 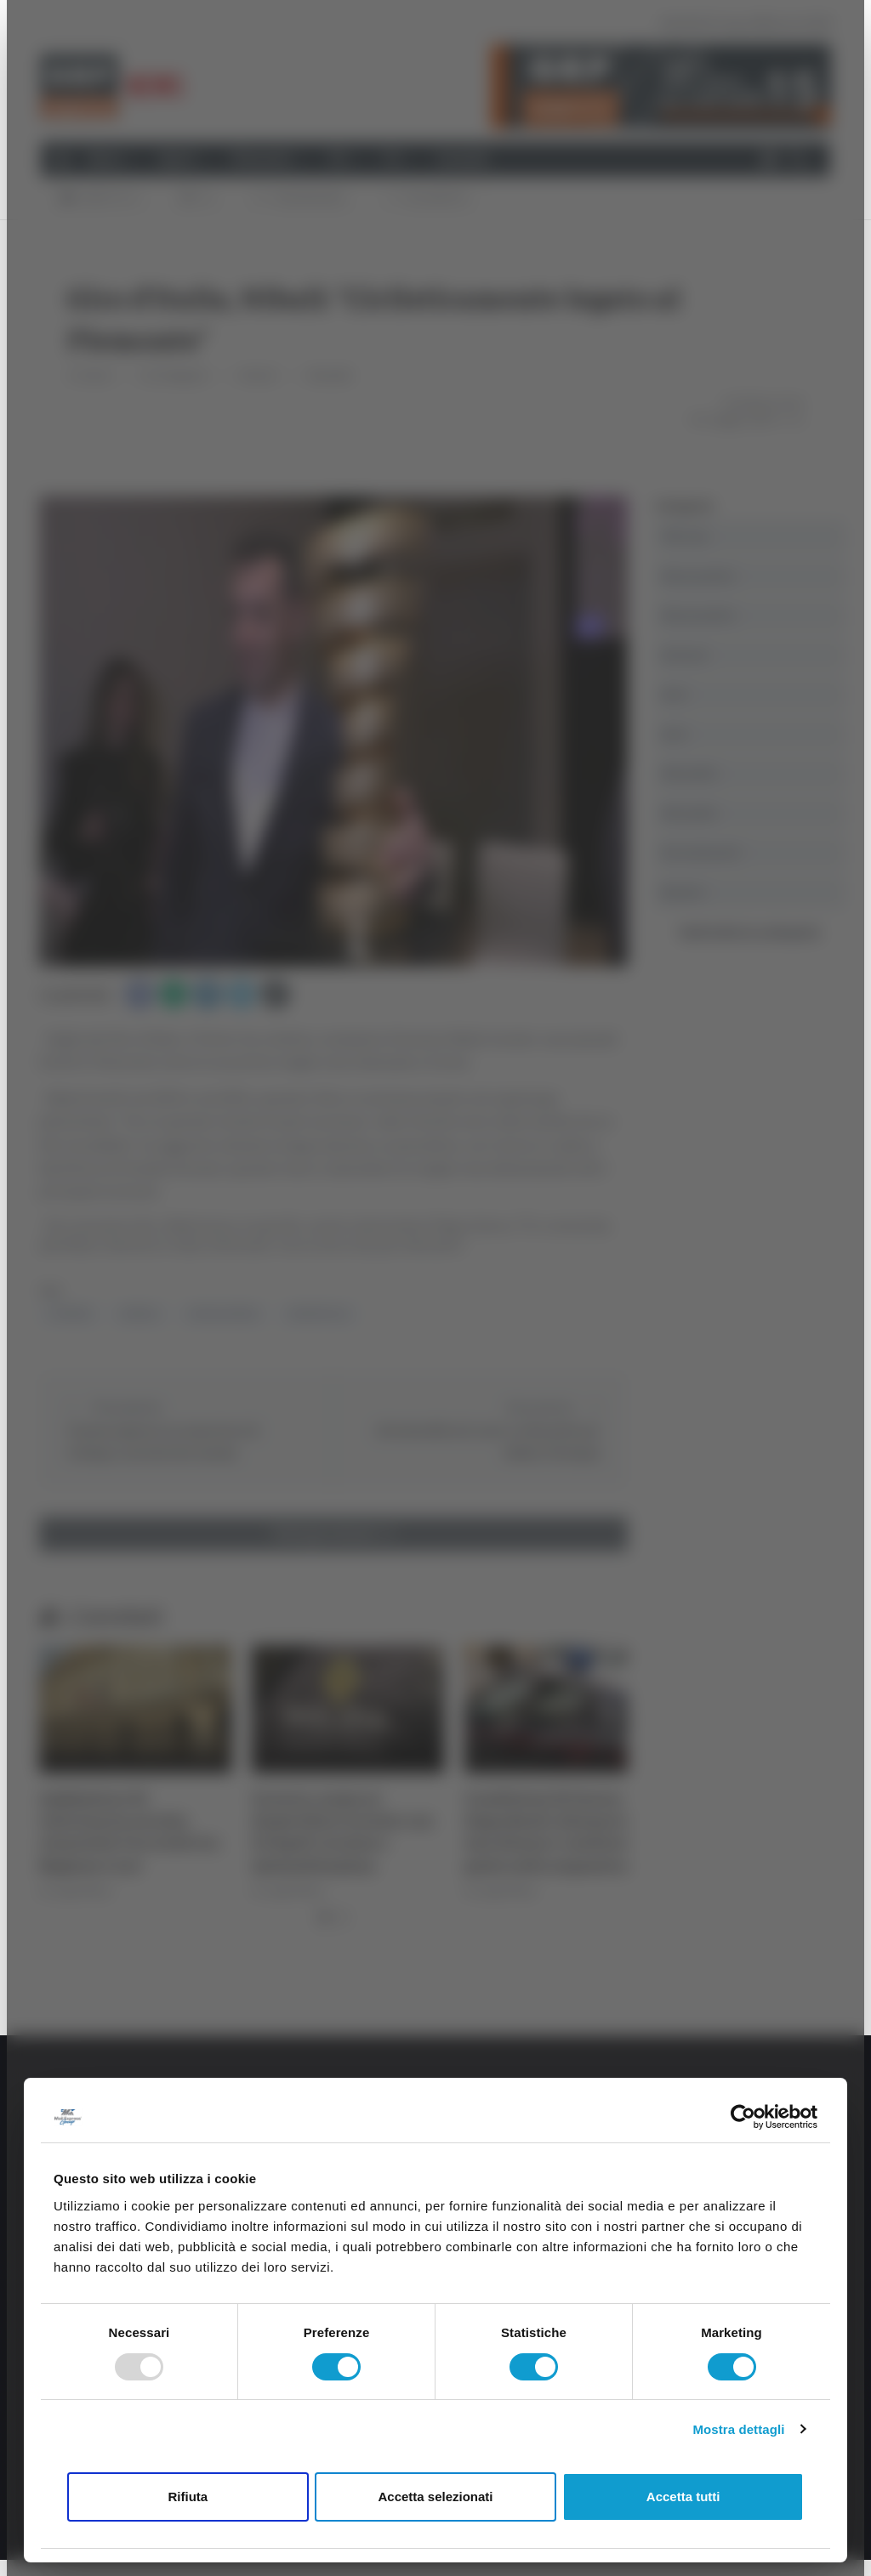 What do you see at coordinates (435, 2496) in the screenshot?
I see `Accetta selezionati` at bounding box center [435, 2496].